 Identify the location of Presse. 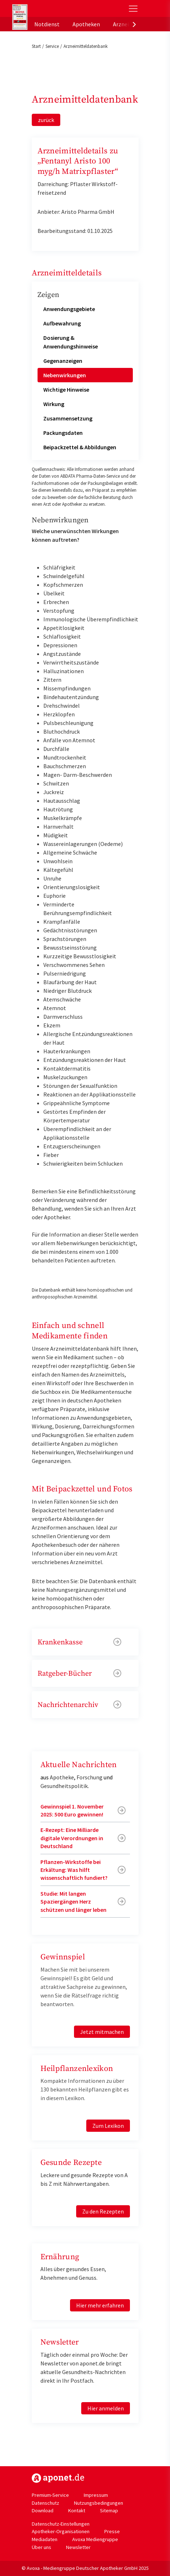
(112, 2531).